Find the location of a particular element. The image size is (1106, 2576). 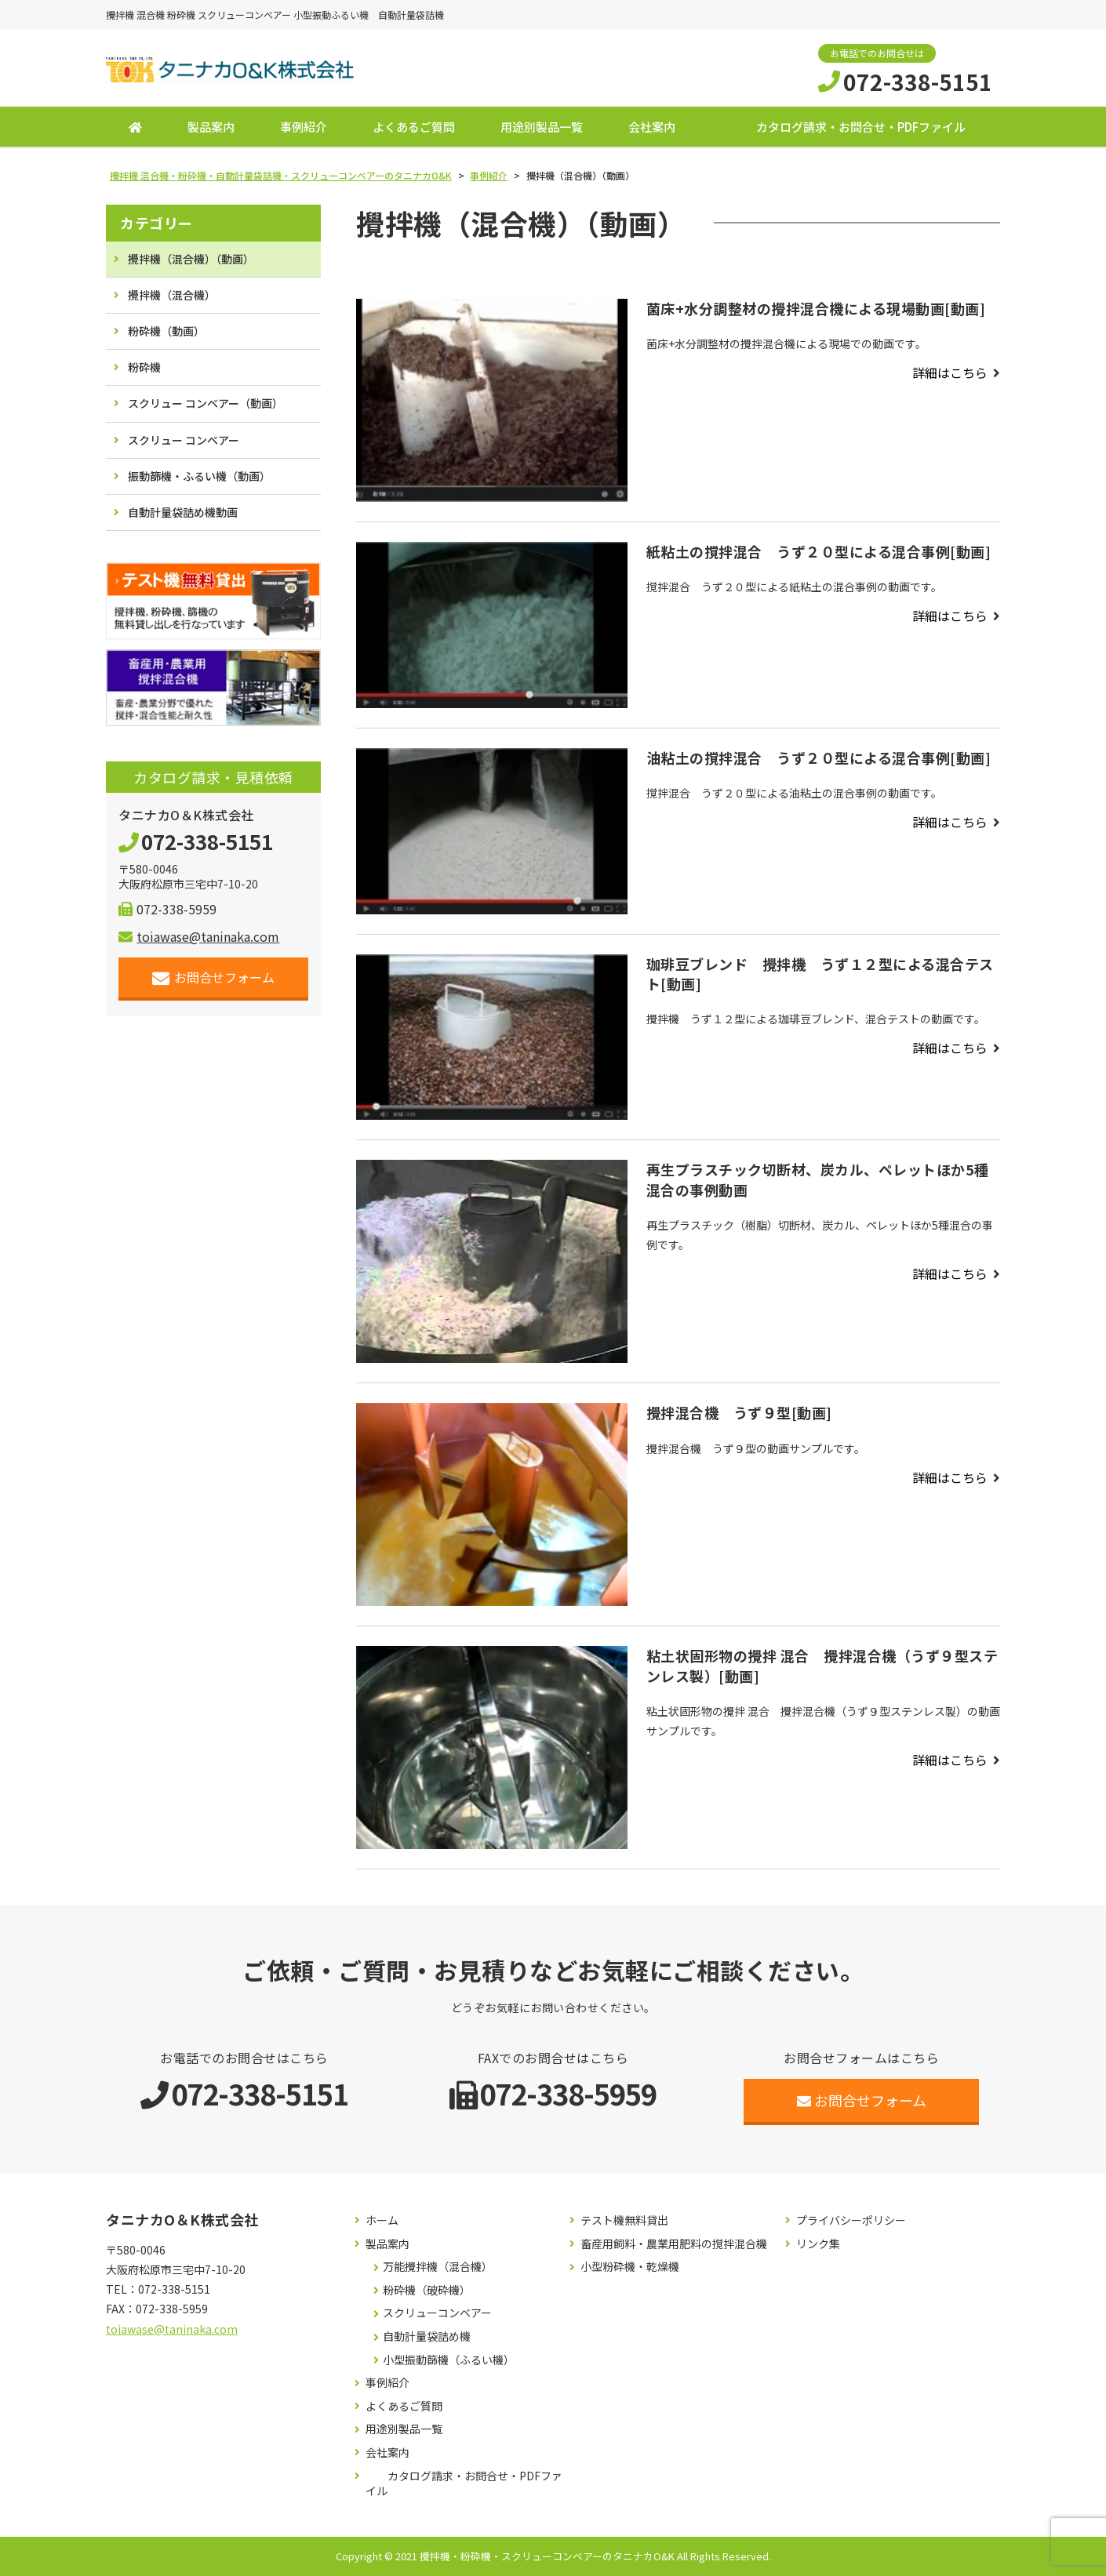

珈琲豆ブレンド 攪拌機 うず１２型による混合テスト[動画] is located at coordinates (820, 974).